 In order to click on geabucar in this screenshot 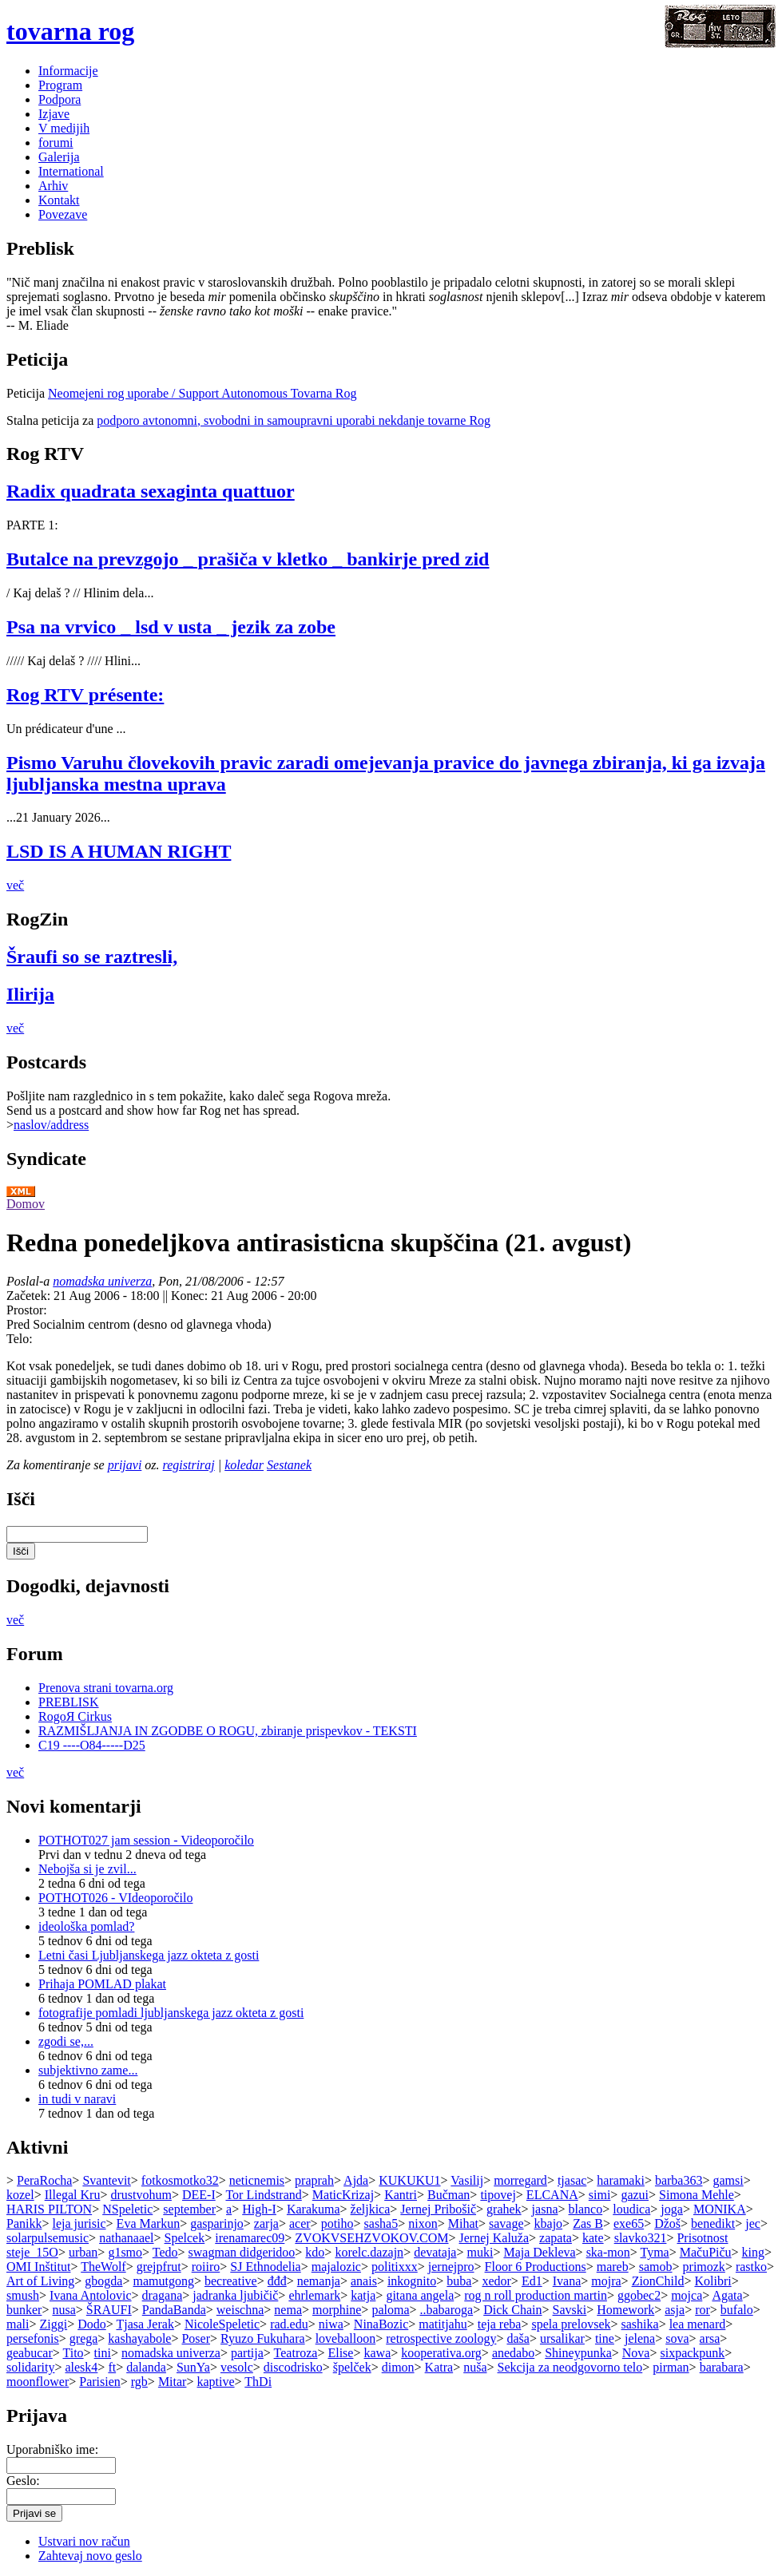, I will do `click(29, 2353)`.